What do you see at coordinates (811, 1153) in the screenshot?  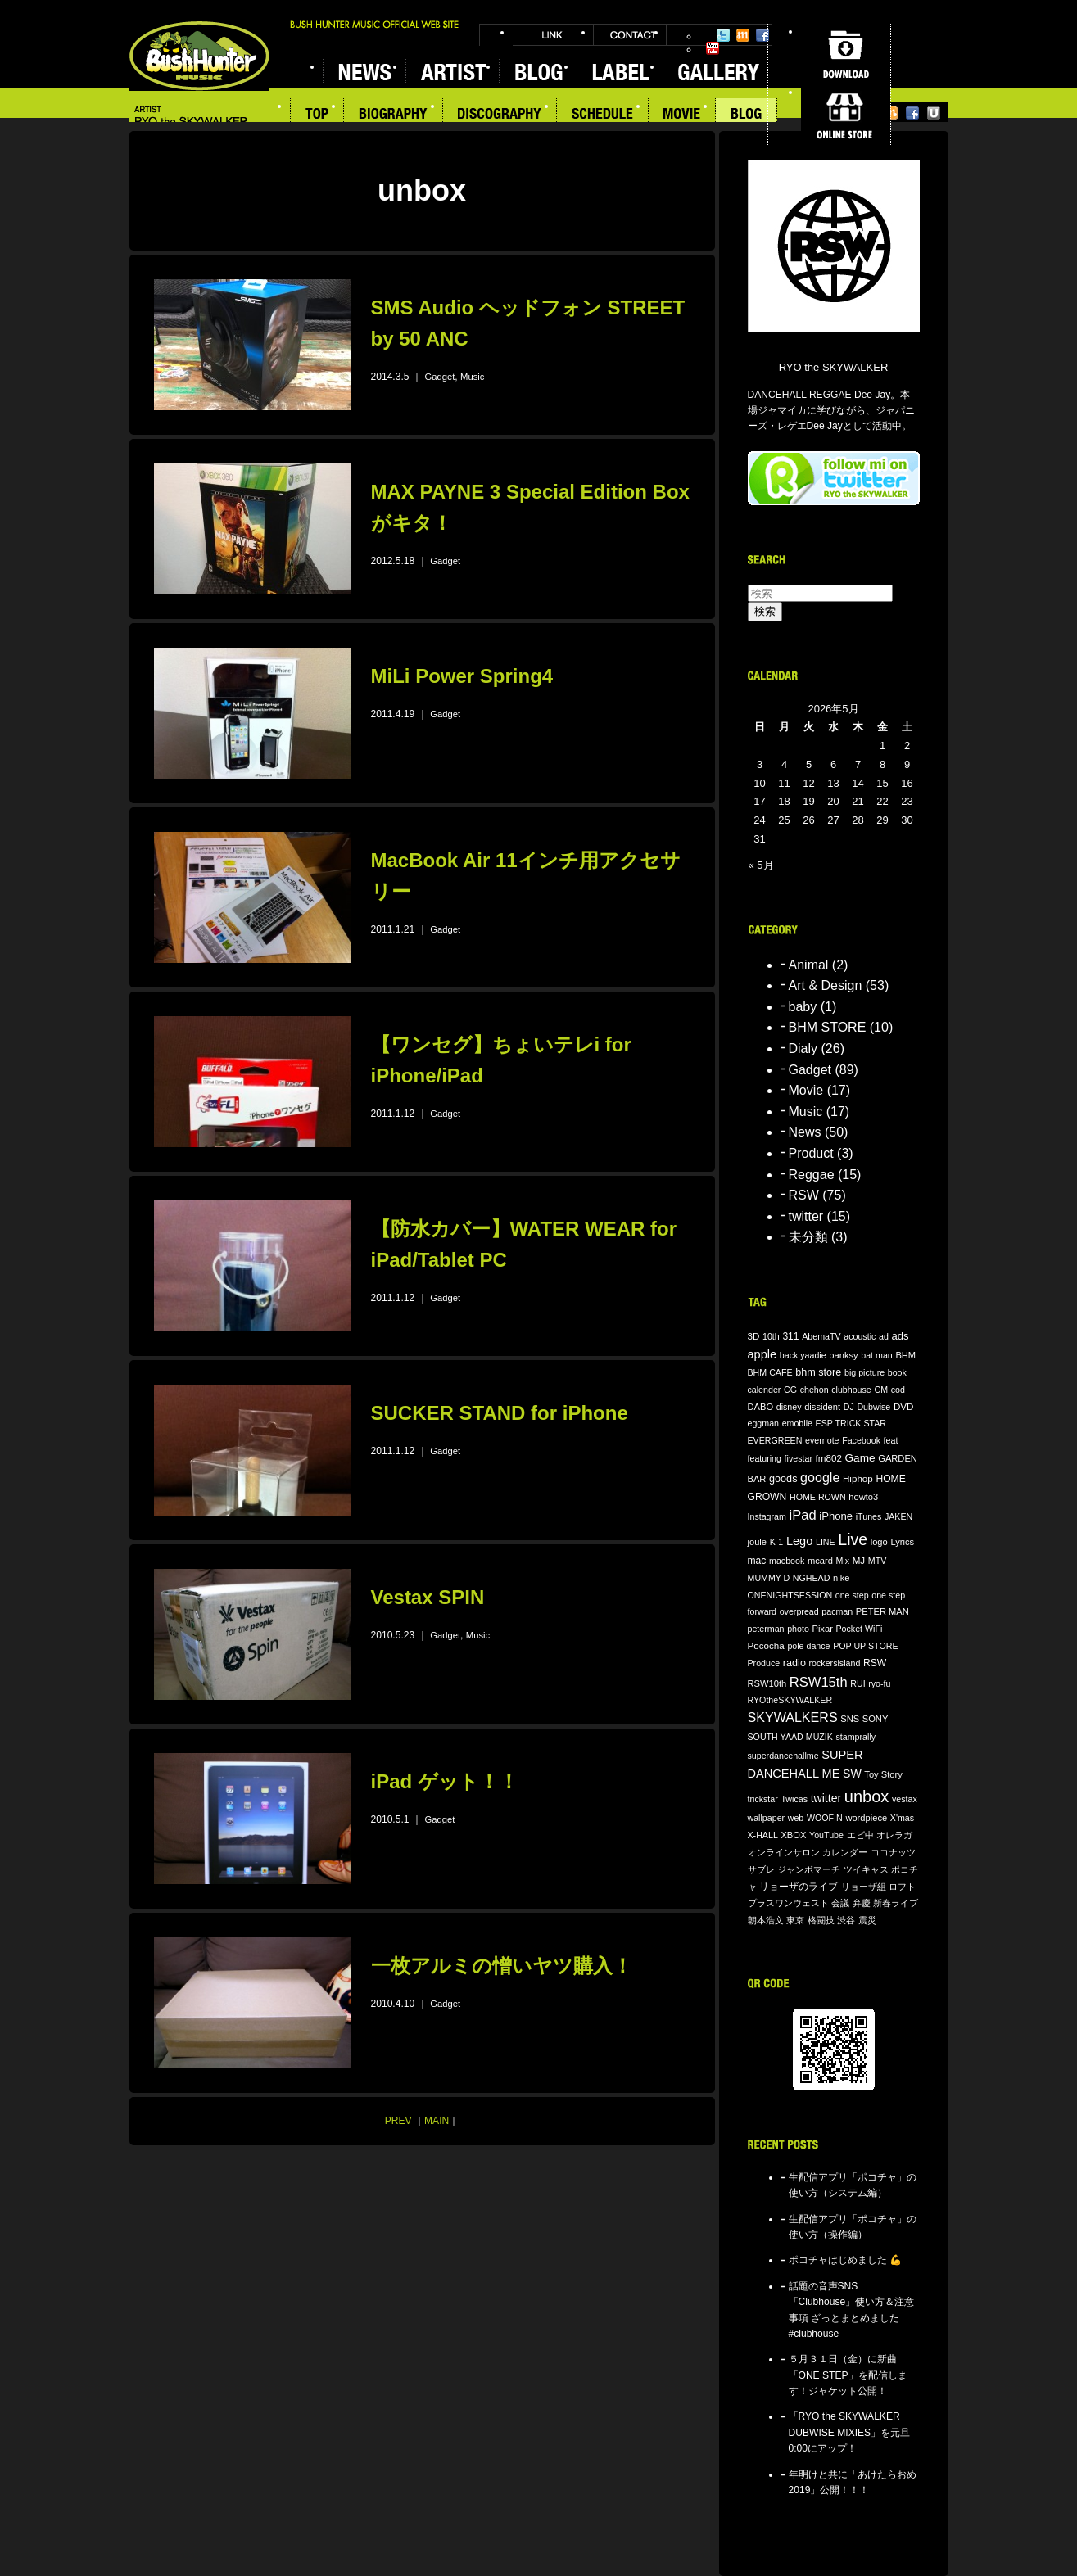 I see `Product` at bounding box center [811, 1153].